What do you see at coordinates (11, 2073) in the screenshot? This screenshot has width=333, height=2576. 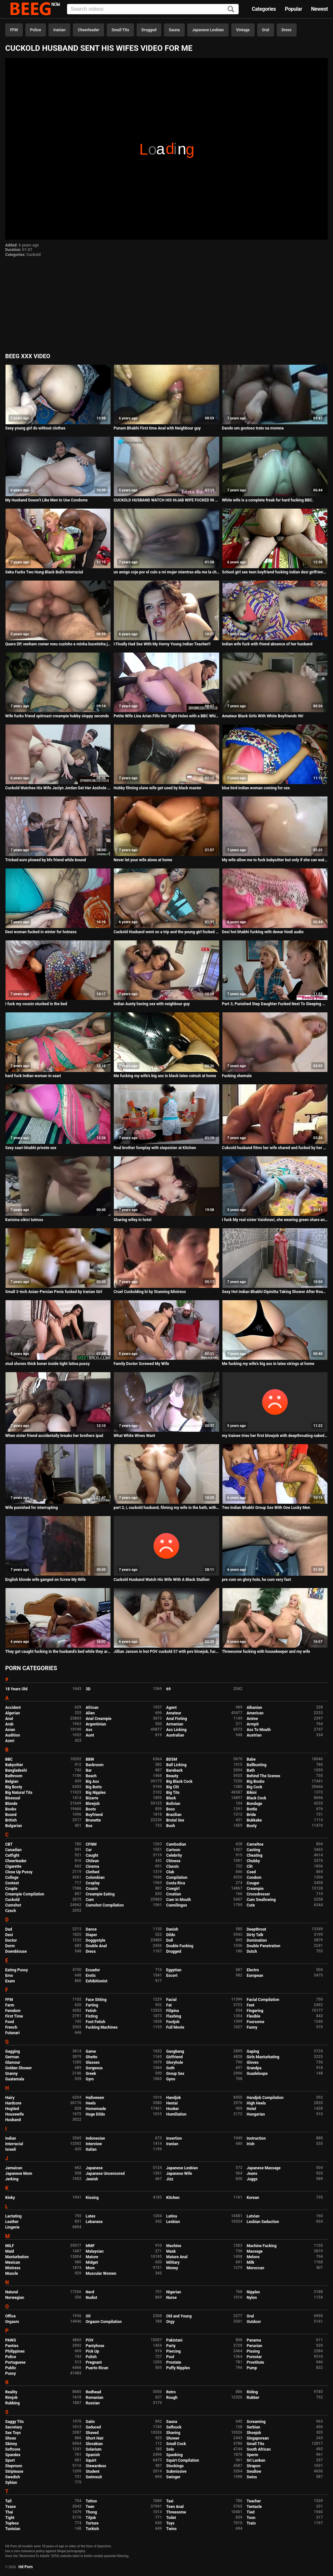 I see `Granny` at bounding box center [11, 2073].